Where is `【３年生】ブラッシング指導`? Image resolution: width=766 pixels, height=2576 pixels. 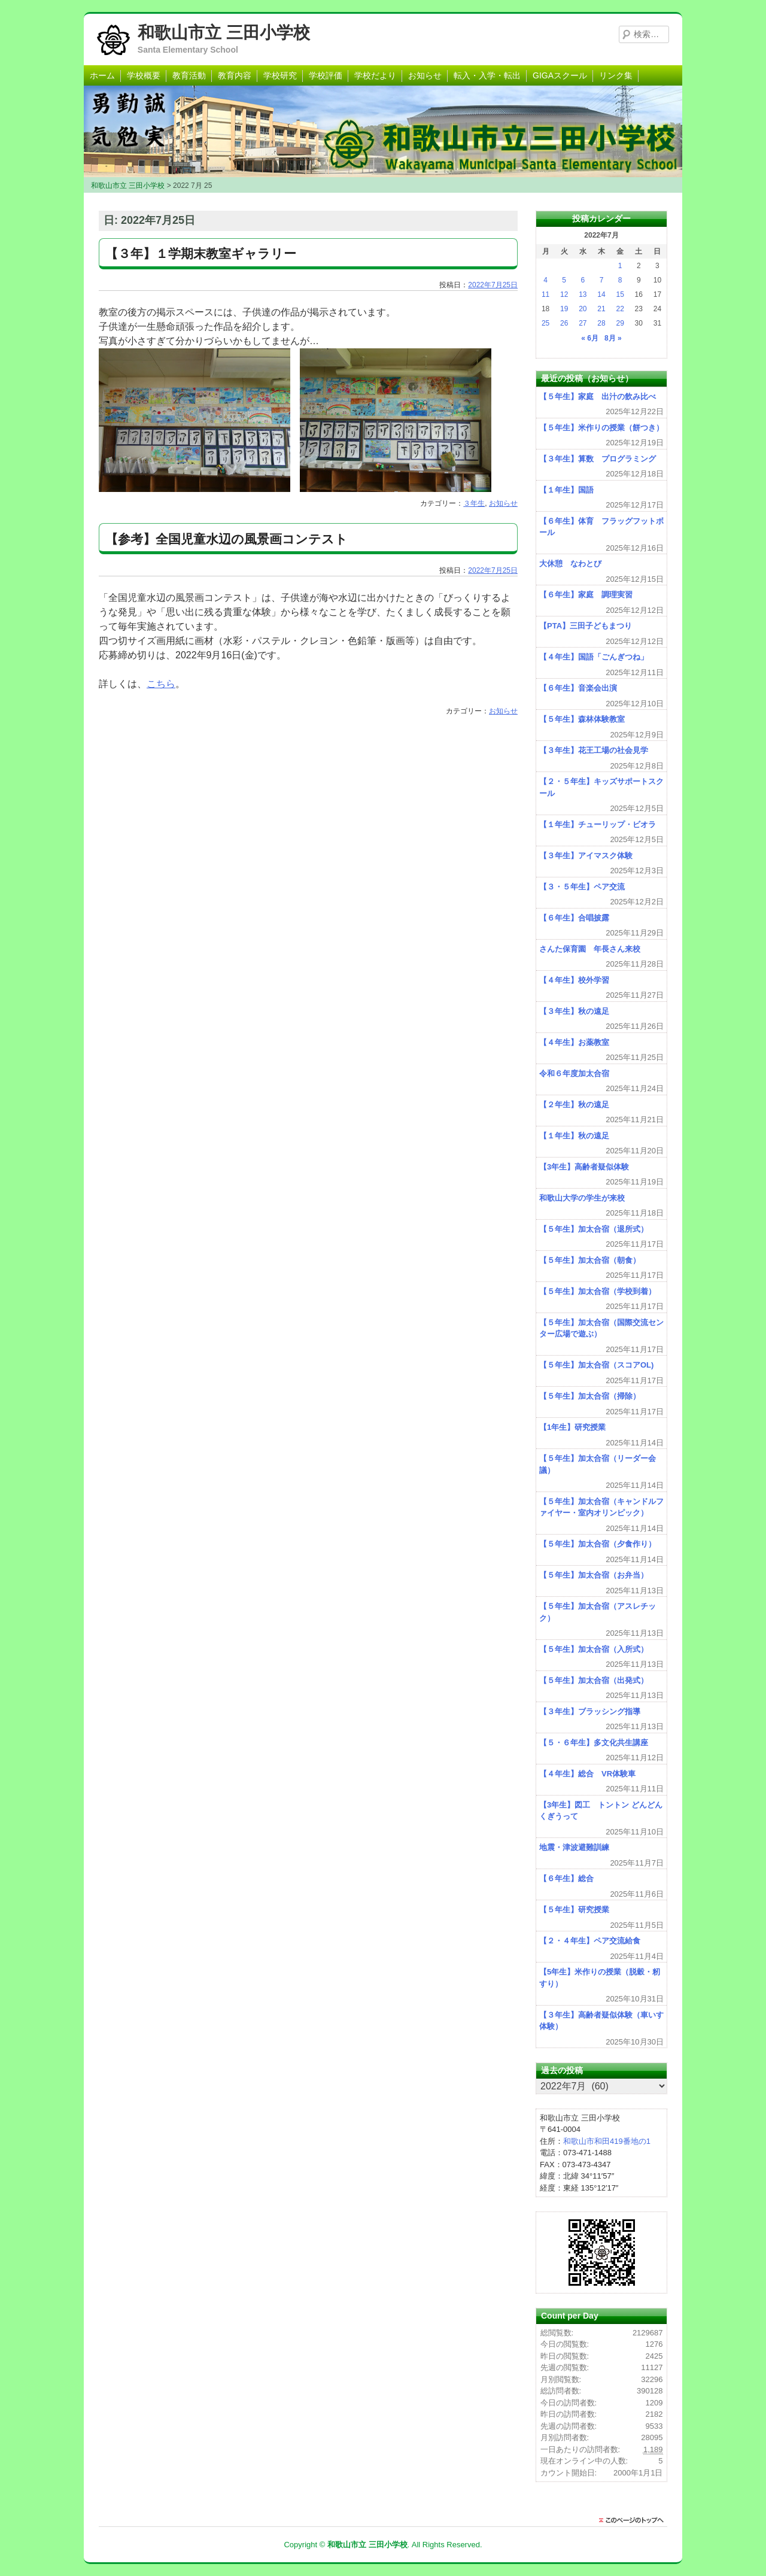
【３年生】ブラッシング指導 is located at coordinates (589, 1711).